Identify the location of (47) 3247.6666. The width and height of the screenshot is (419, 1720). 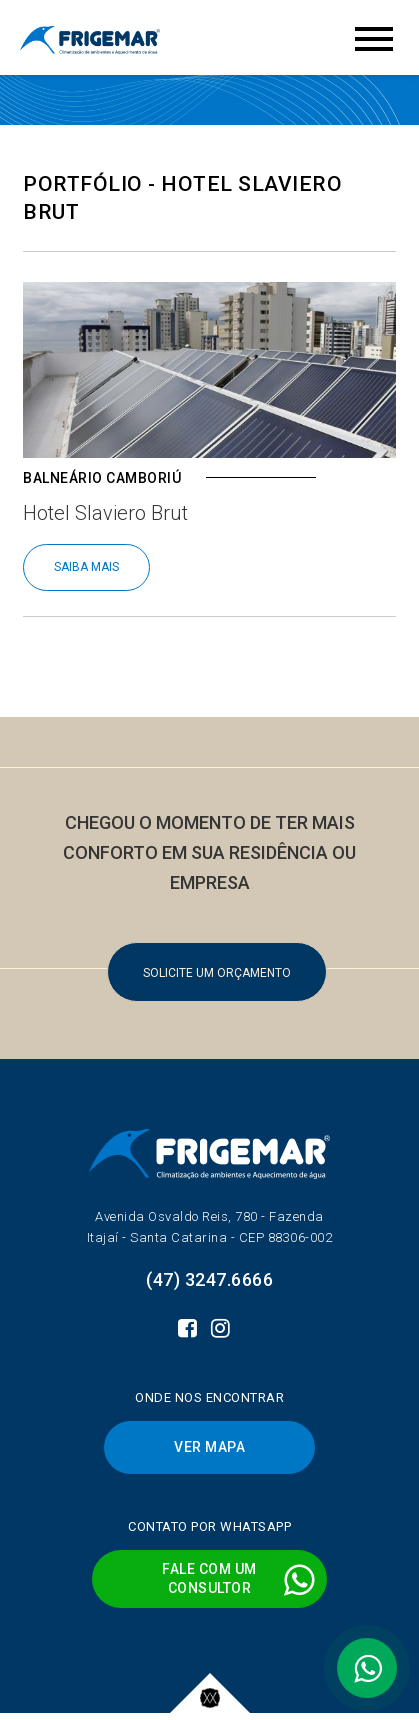
(209, 1279).